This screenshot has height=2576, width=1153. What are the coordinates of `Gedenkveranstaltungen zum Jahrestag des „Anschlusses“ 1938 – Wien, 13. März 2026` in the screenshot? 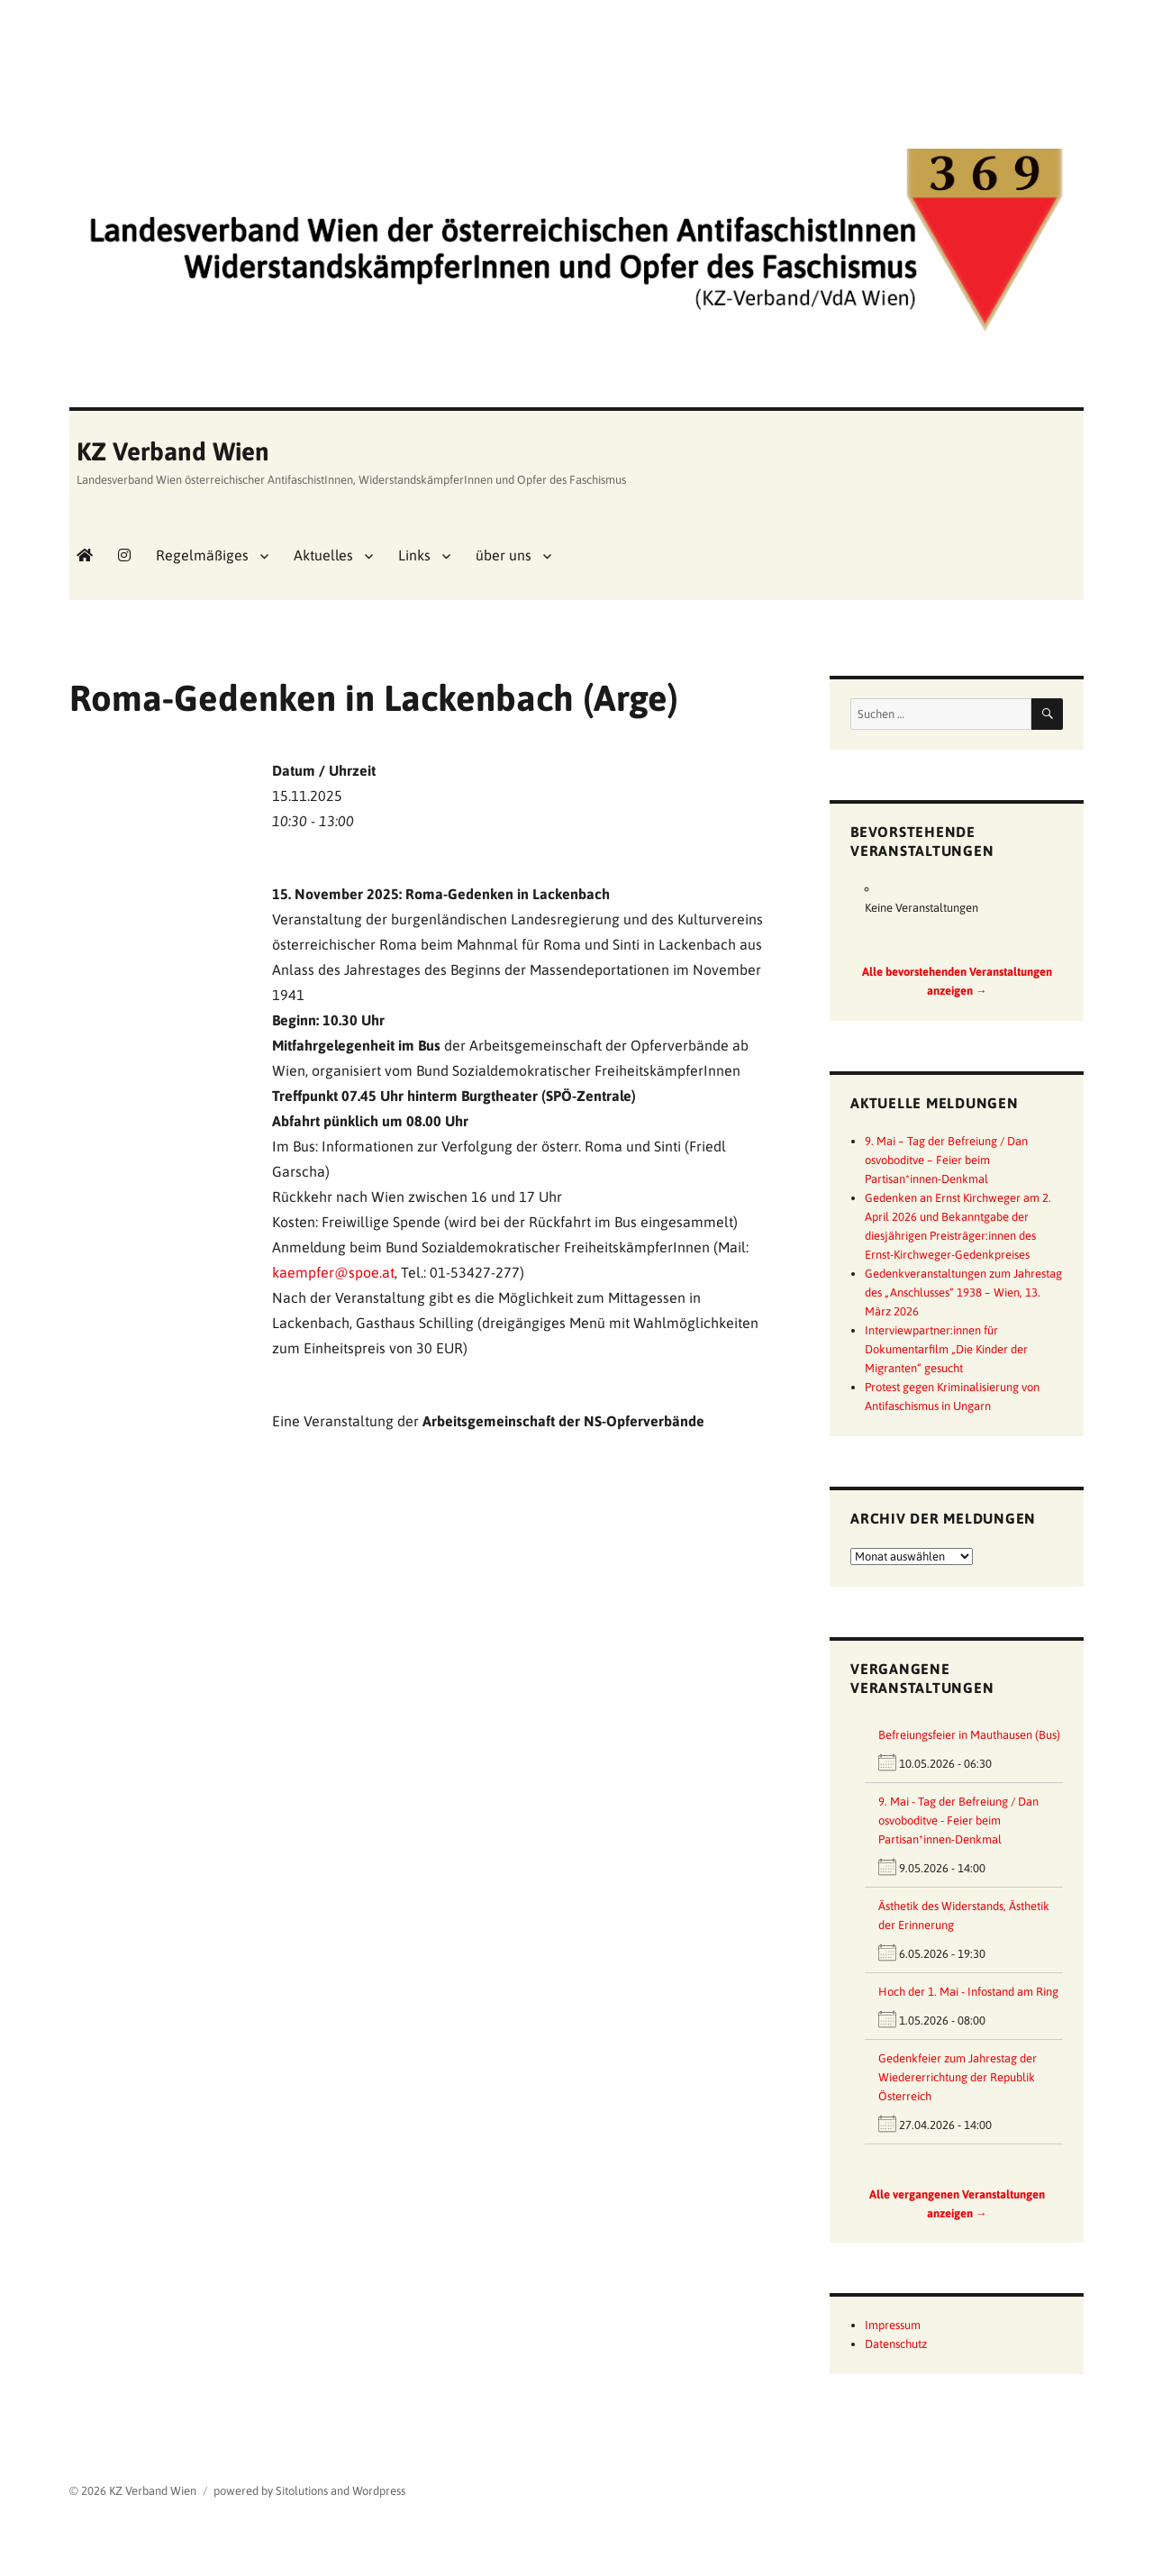 It's located at (963, 1292).